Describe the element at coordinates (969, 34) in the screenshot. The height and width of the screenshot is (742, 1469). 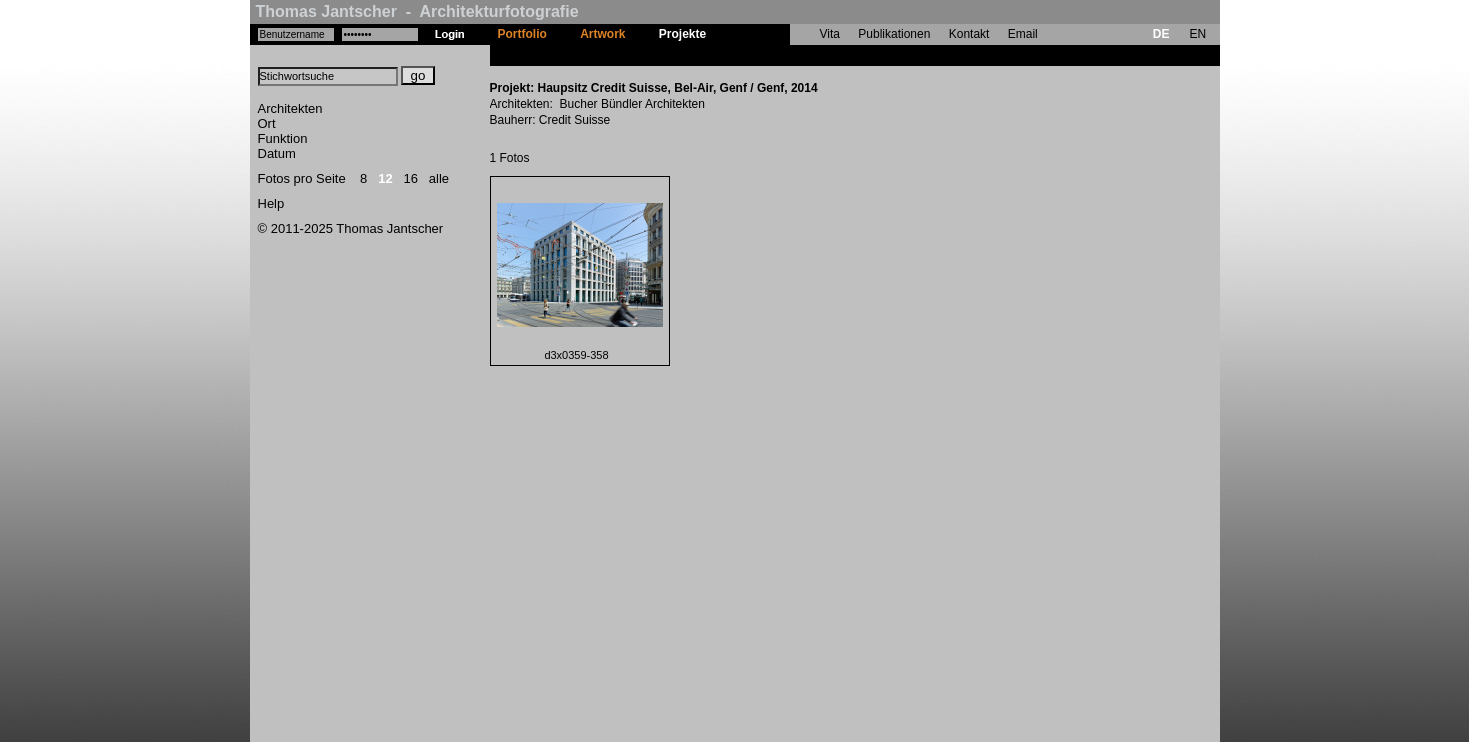
I see `Kontakt` at that location.